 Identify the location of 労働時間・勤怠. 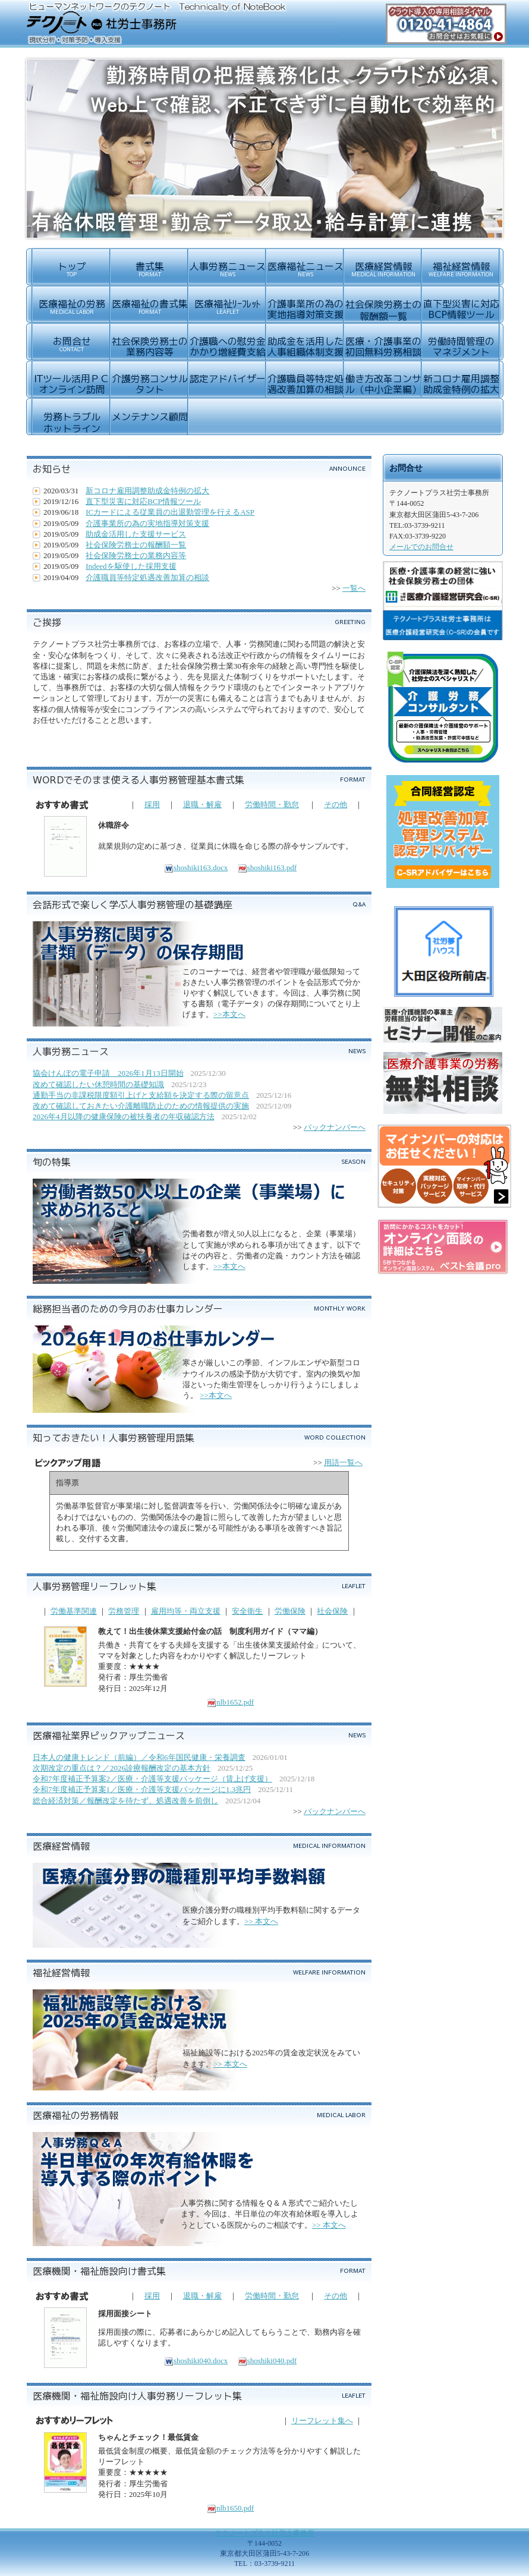
(272, 804).